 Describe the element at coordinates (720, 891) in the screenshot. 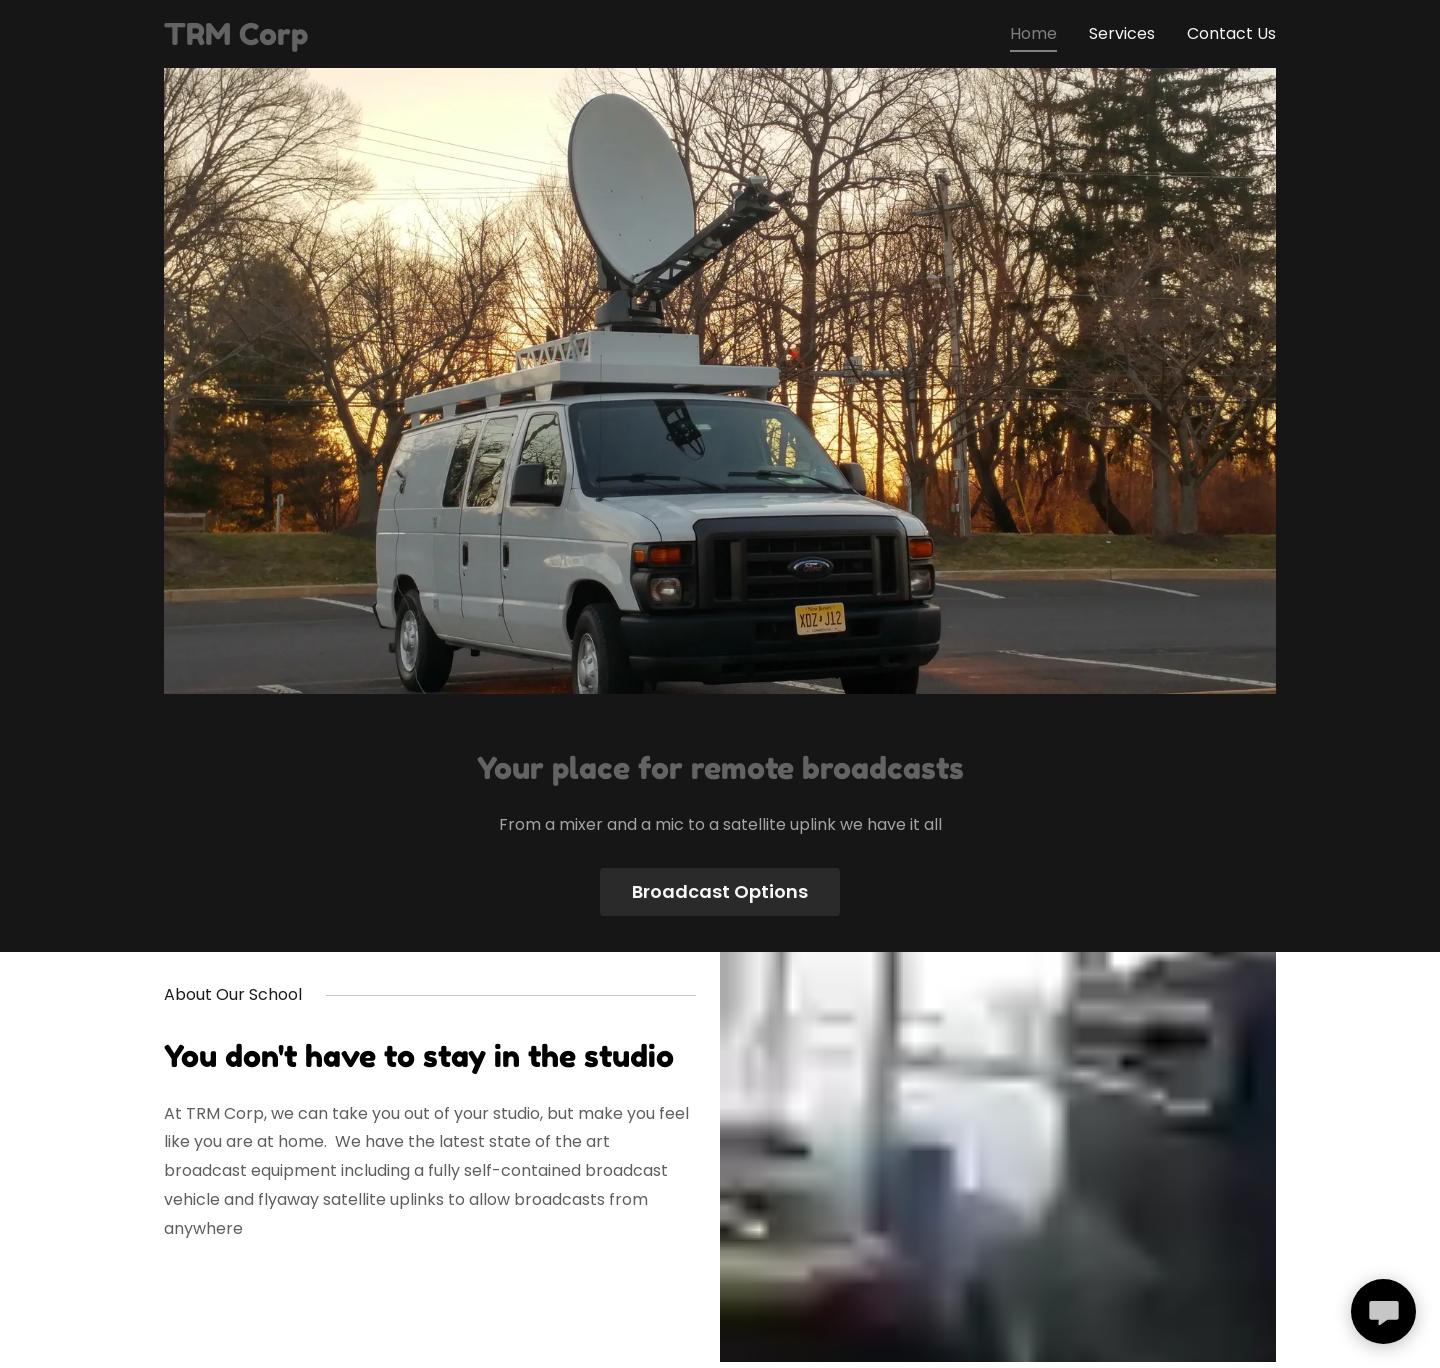

I see `Broadcast Options` at that location.